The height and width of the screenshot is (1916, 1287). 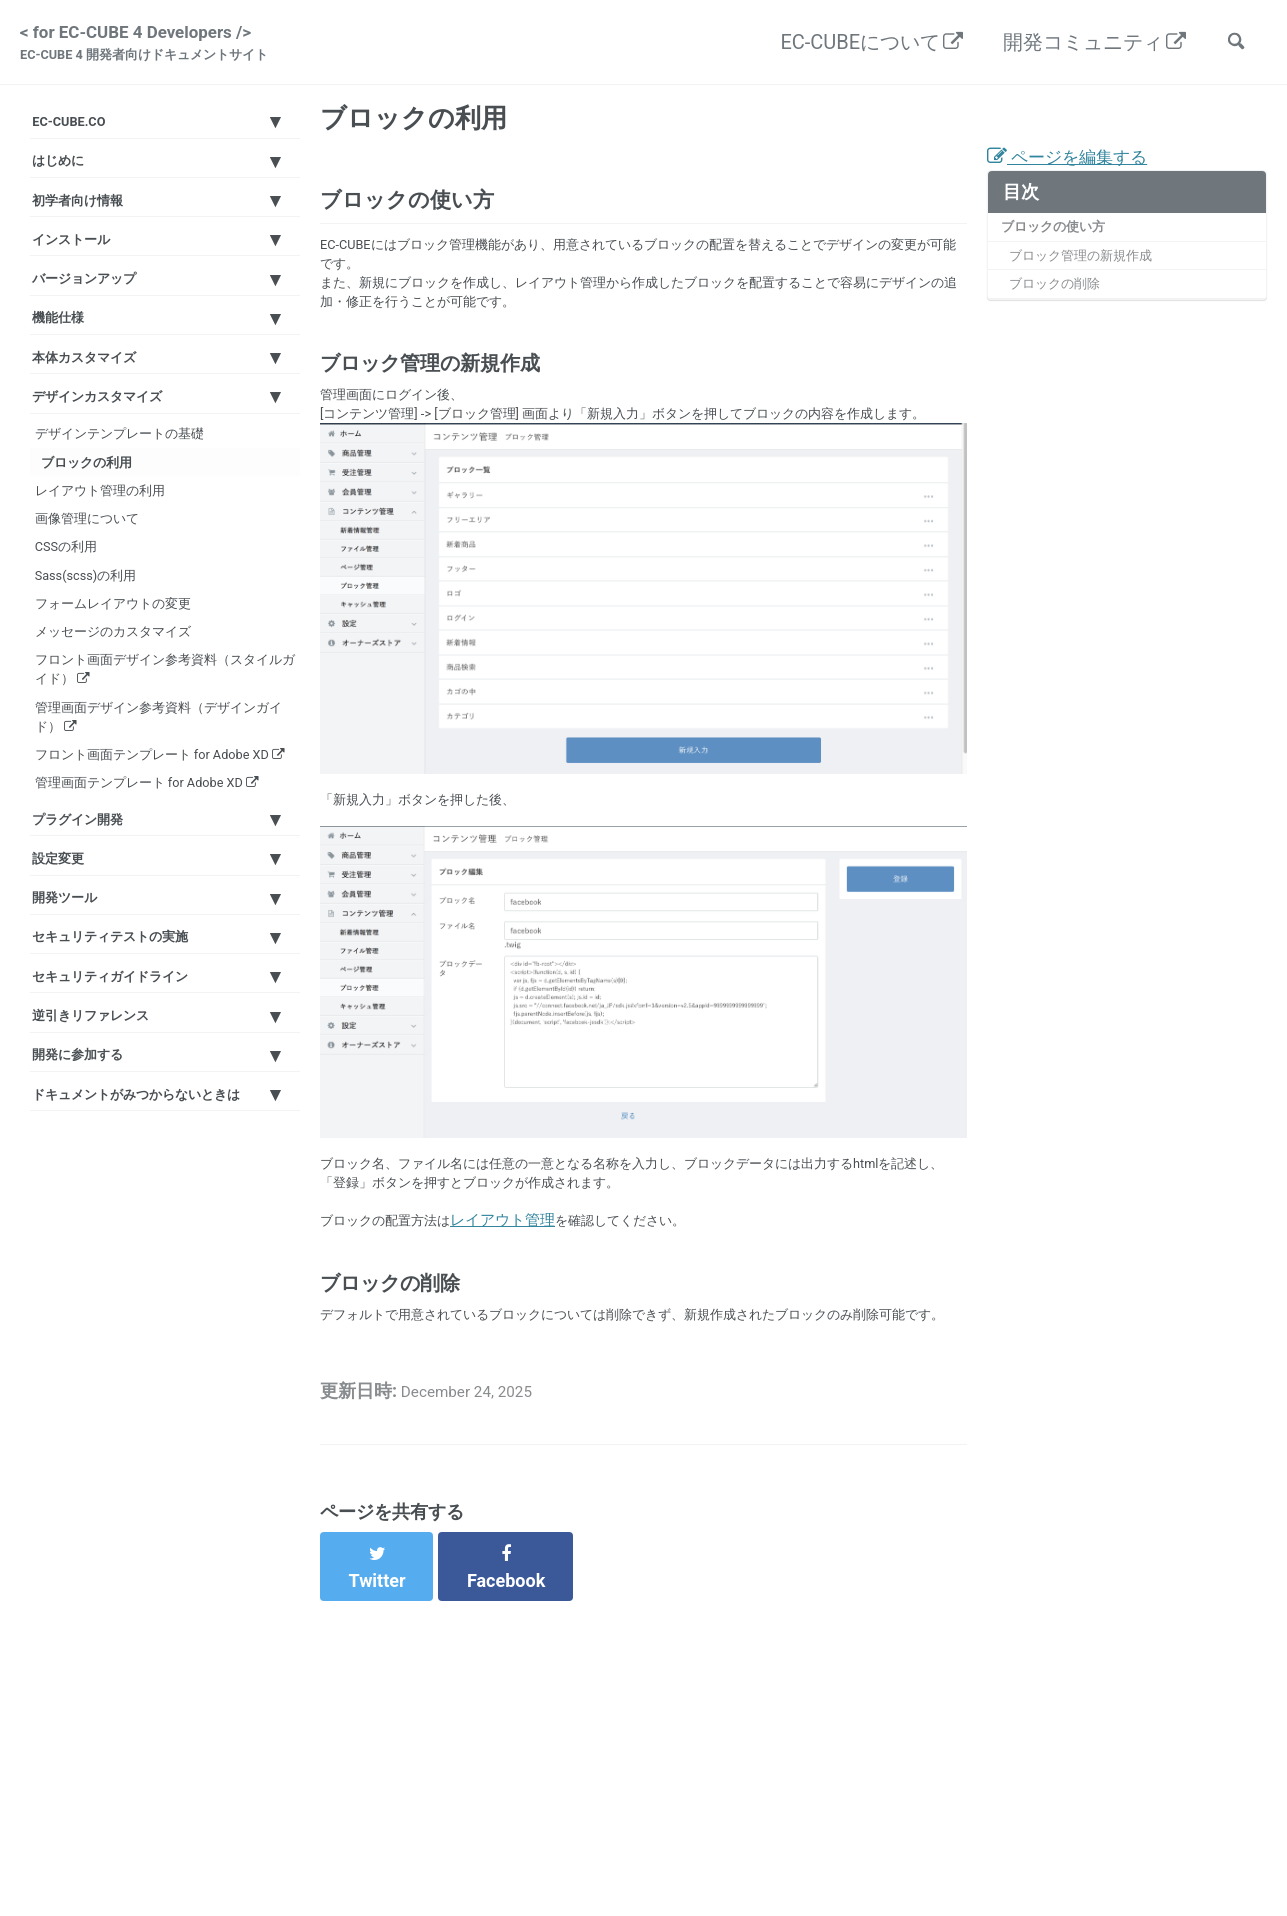 What do you see at coordinates (159, 1109) in the screenshot?
I see `管理画面テンプレート for Adobe XD` at bounding box center [159, 1109].